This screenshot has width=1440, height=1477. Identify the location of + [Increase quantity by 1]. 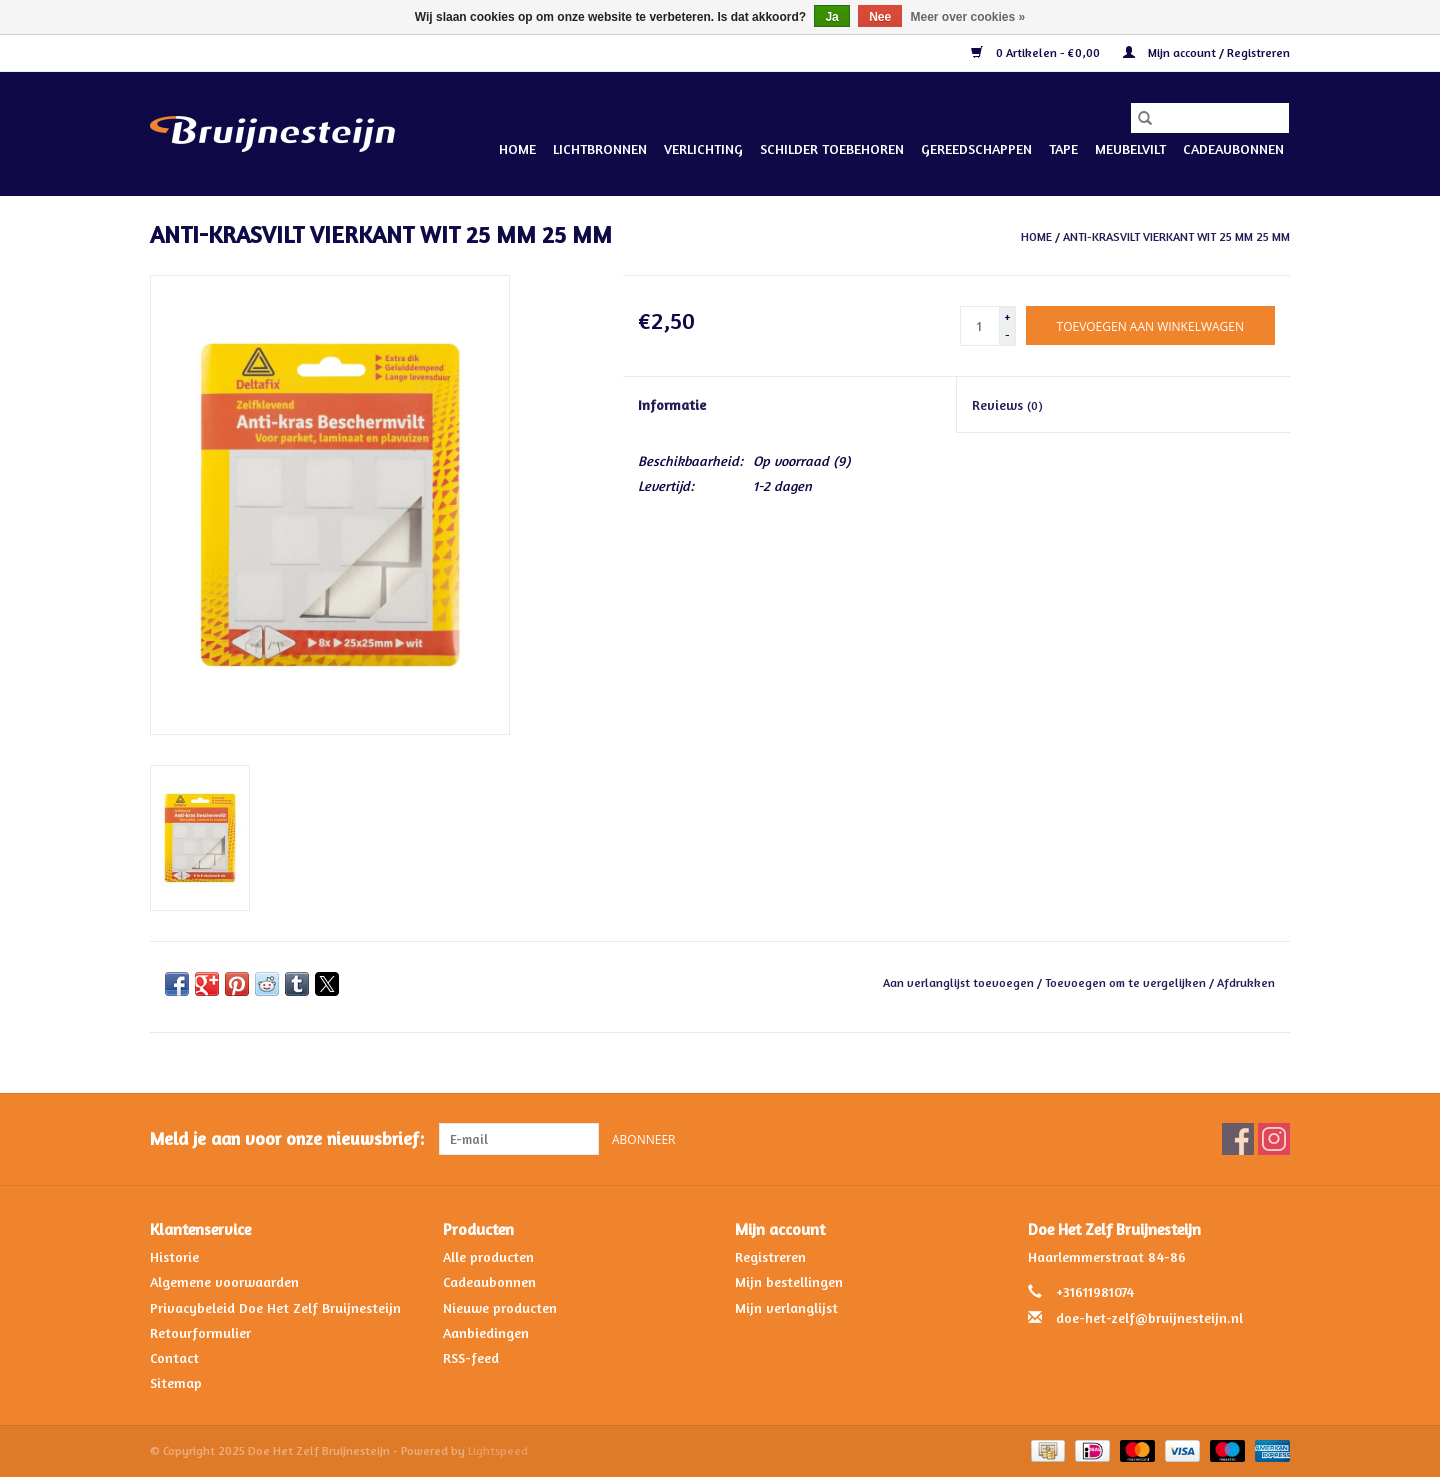
(1007, 316).